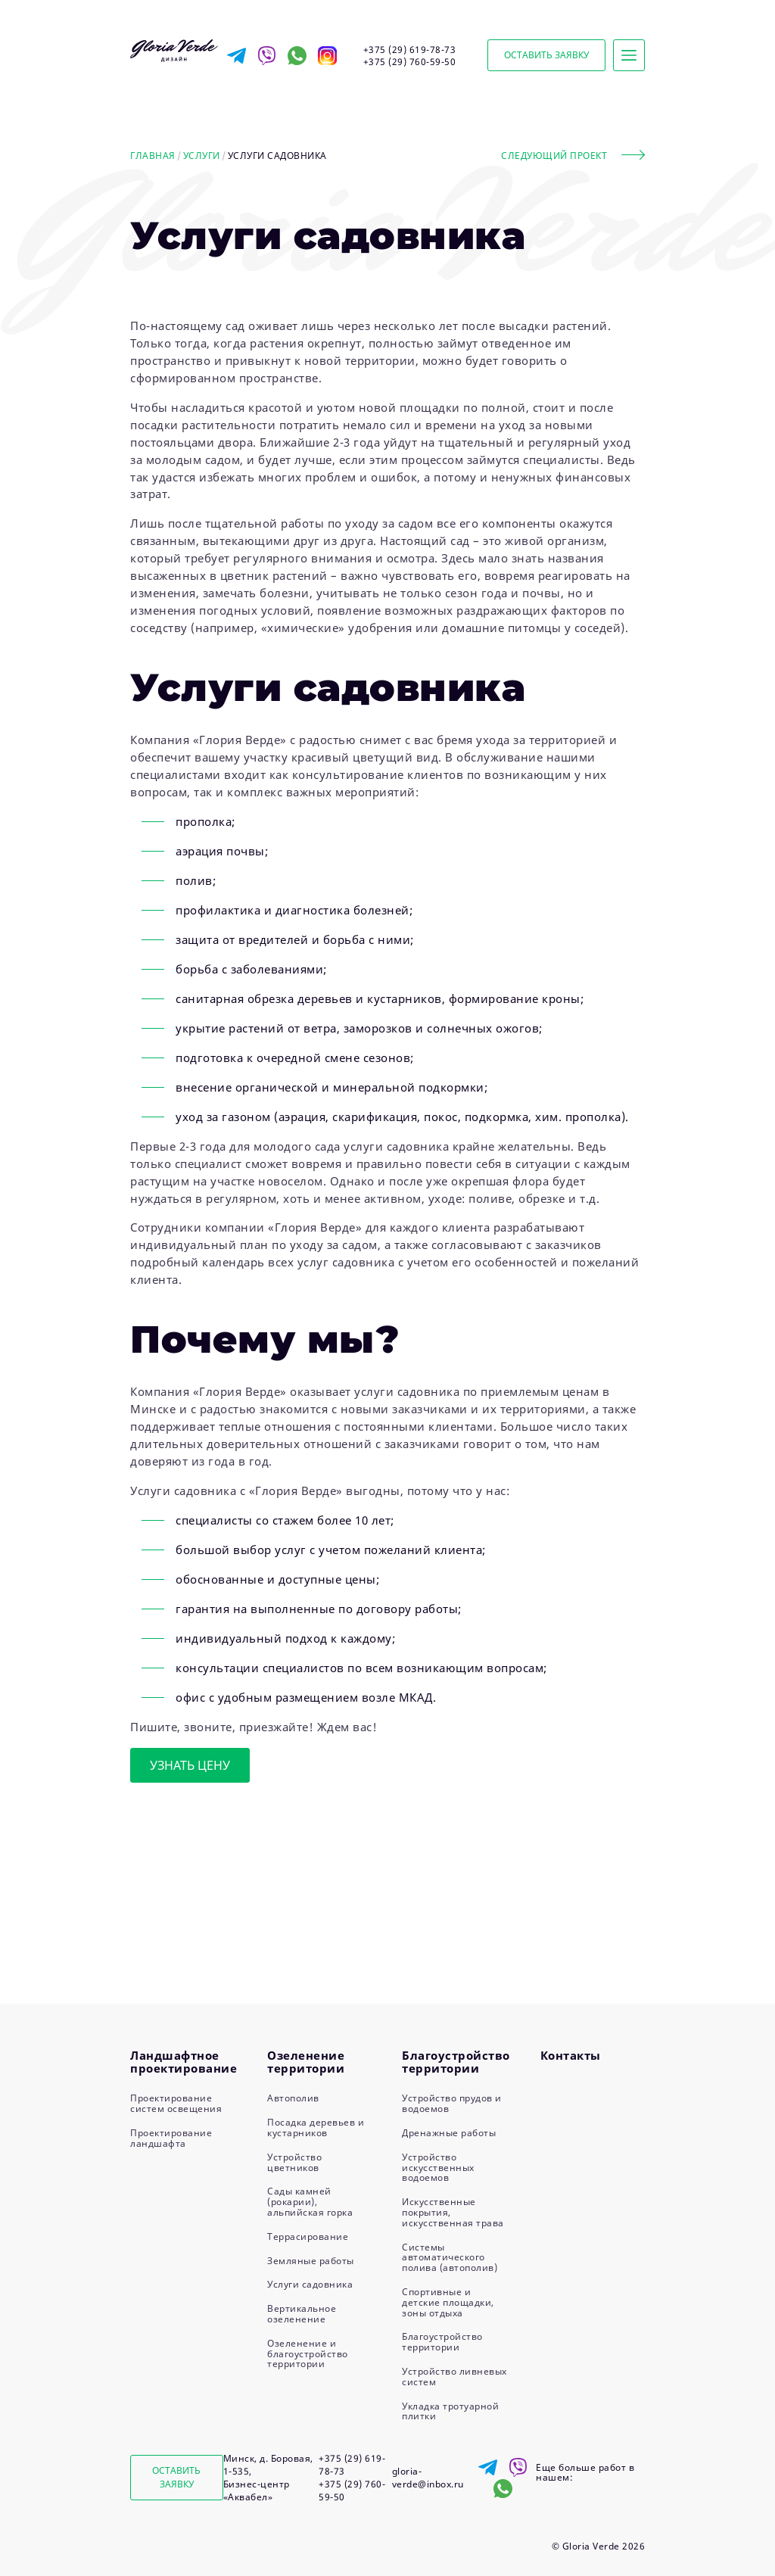 This screenshot has width=775, height=2576. Describe the element at coordinates (428, 2477) in the screenshot. I see `gloria-verde@inbox.ru` at that location.